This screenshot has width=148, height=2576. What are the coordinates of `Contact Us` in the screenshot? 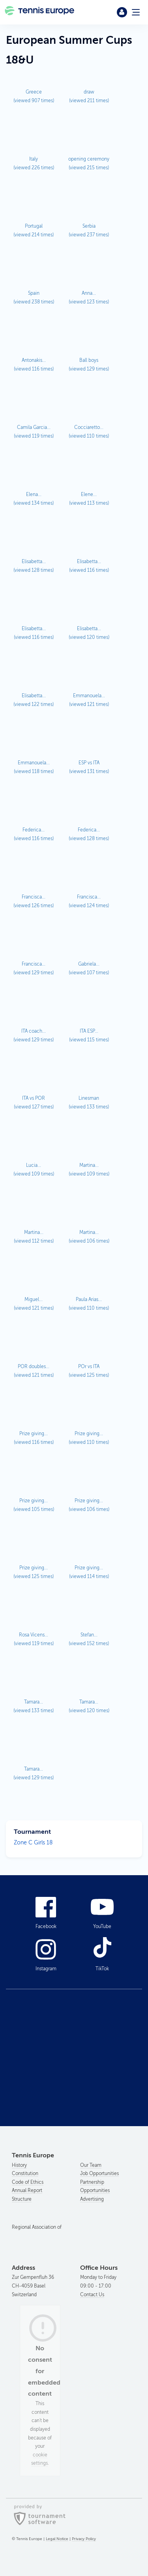 It's located at (92, 2294).